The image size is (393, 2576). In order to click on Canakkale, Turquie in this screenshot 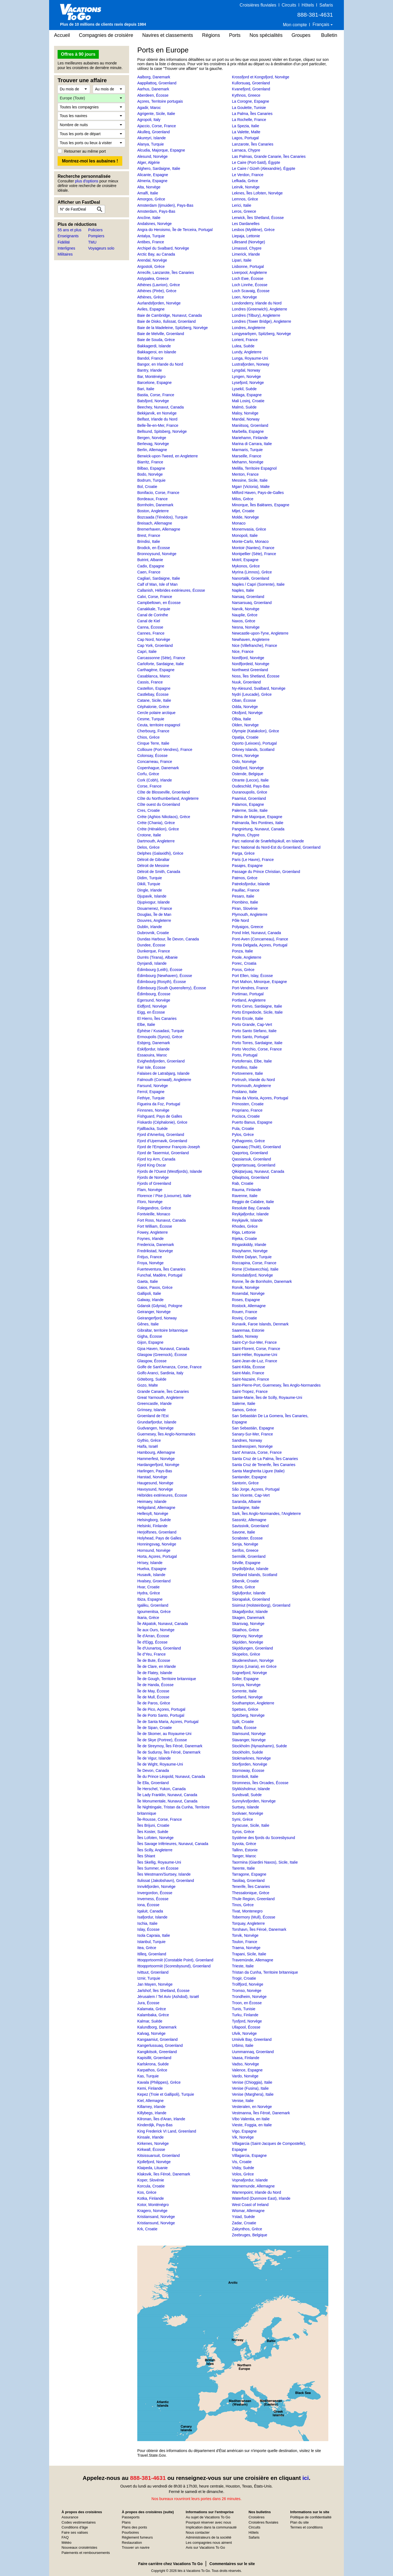, I will do `click(153, 609)`.